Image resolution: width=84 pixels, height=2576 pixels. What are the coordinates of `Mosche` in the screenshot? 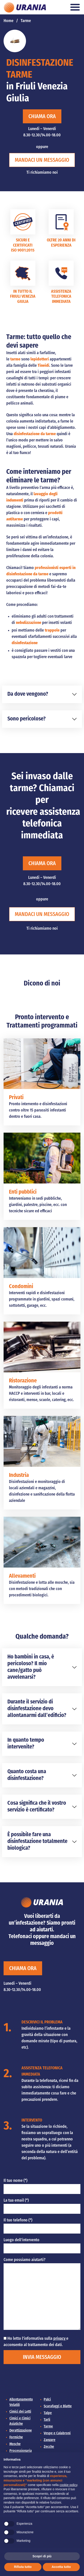 It's located at (15, 2444).